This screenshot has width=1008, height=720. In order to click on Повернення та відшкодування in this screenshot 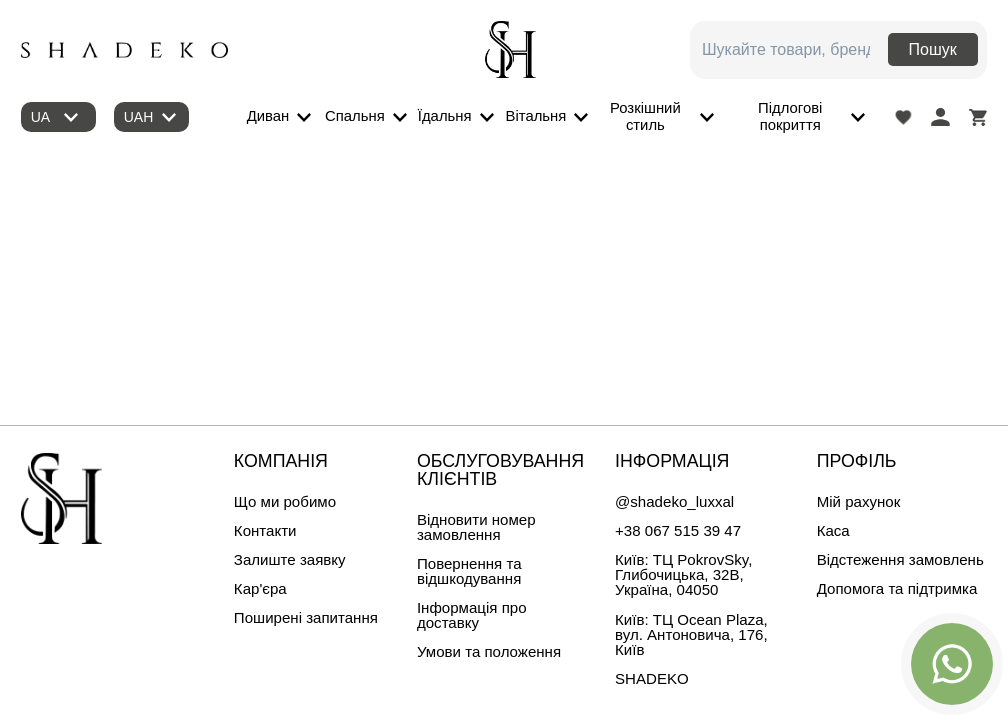, I will do `click(469, 571)`.